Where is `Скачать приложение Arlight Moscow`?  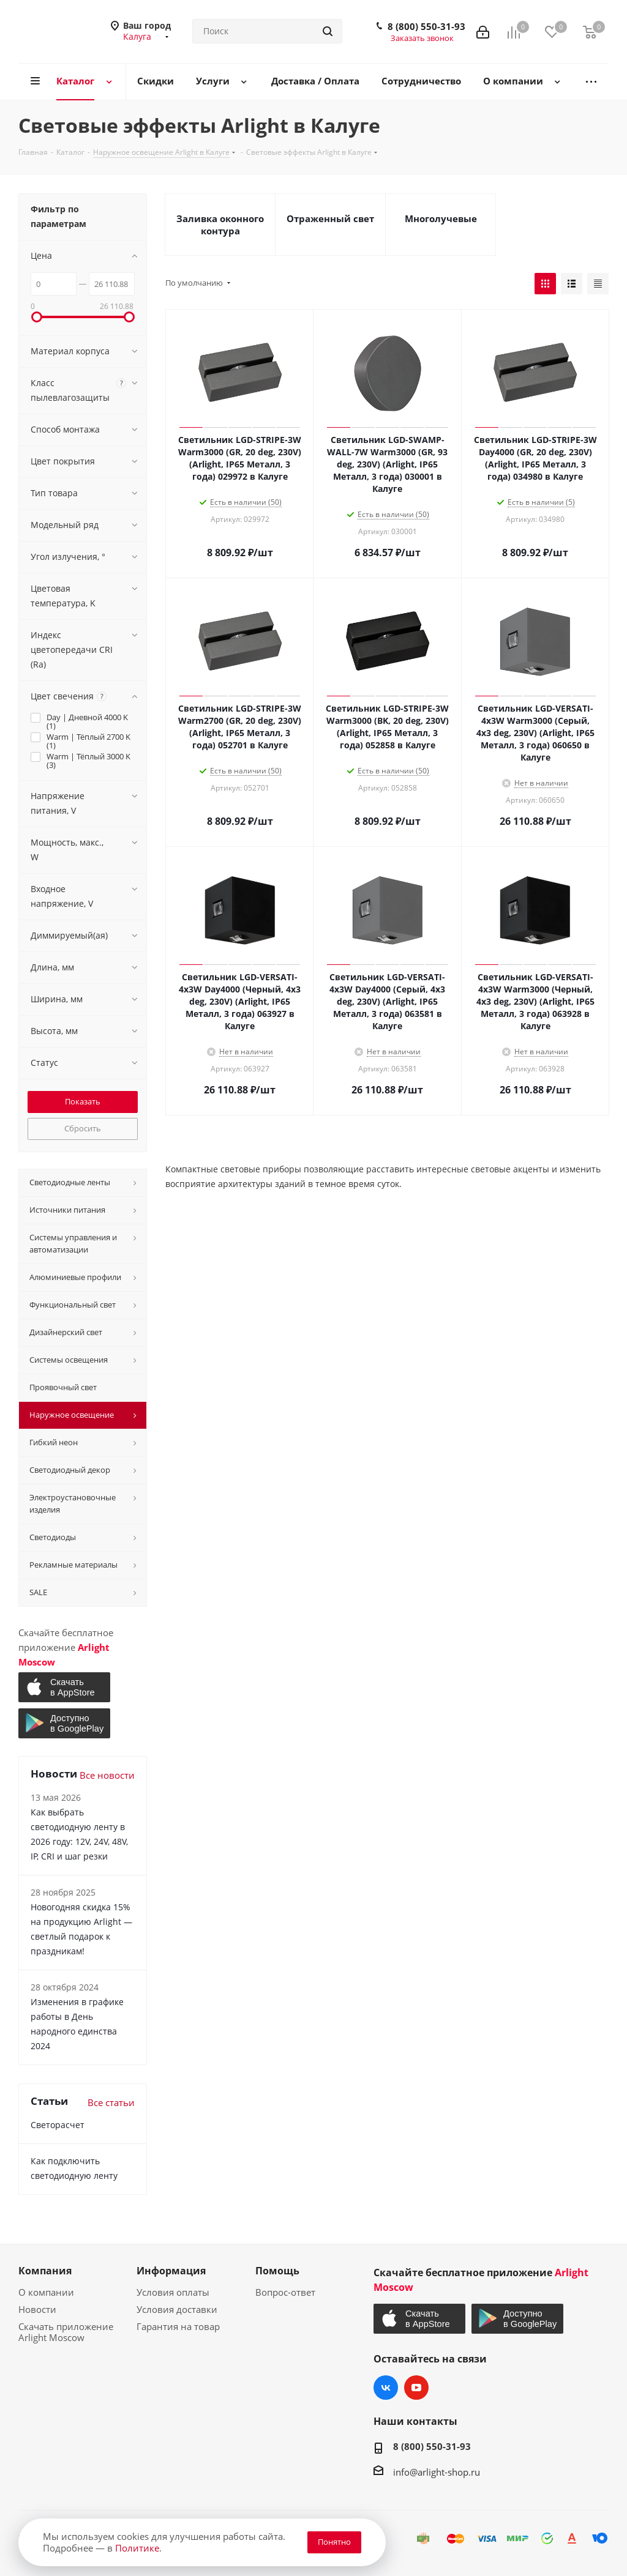
Скачать приложение Arlight Moscow is located at coordinates (65, 2331).